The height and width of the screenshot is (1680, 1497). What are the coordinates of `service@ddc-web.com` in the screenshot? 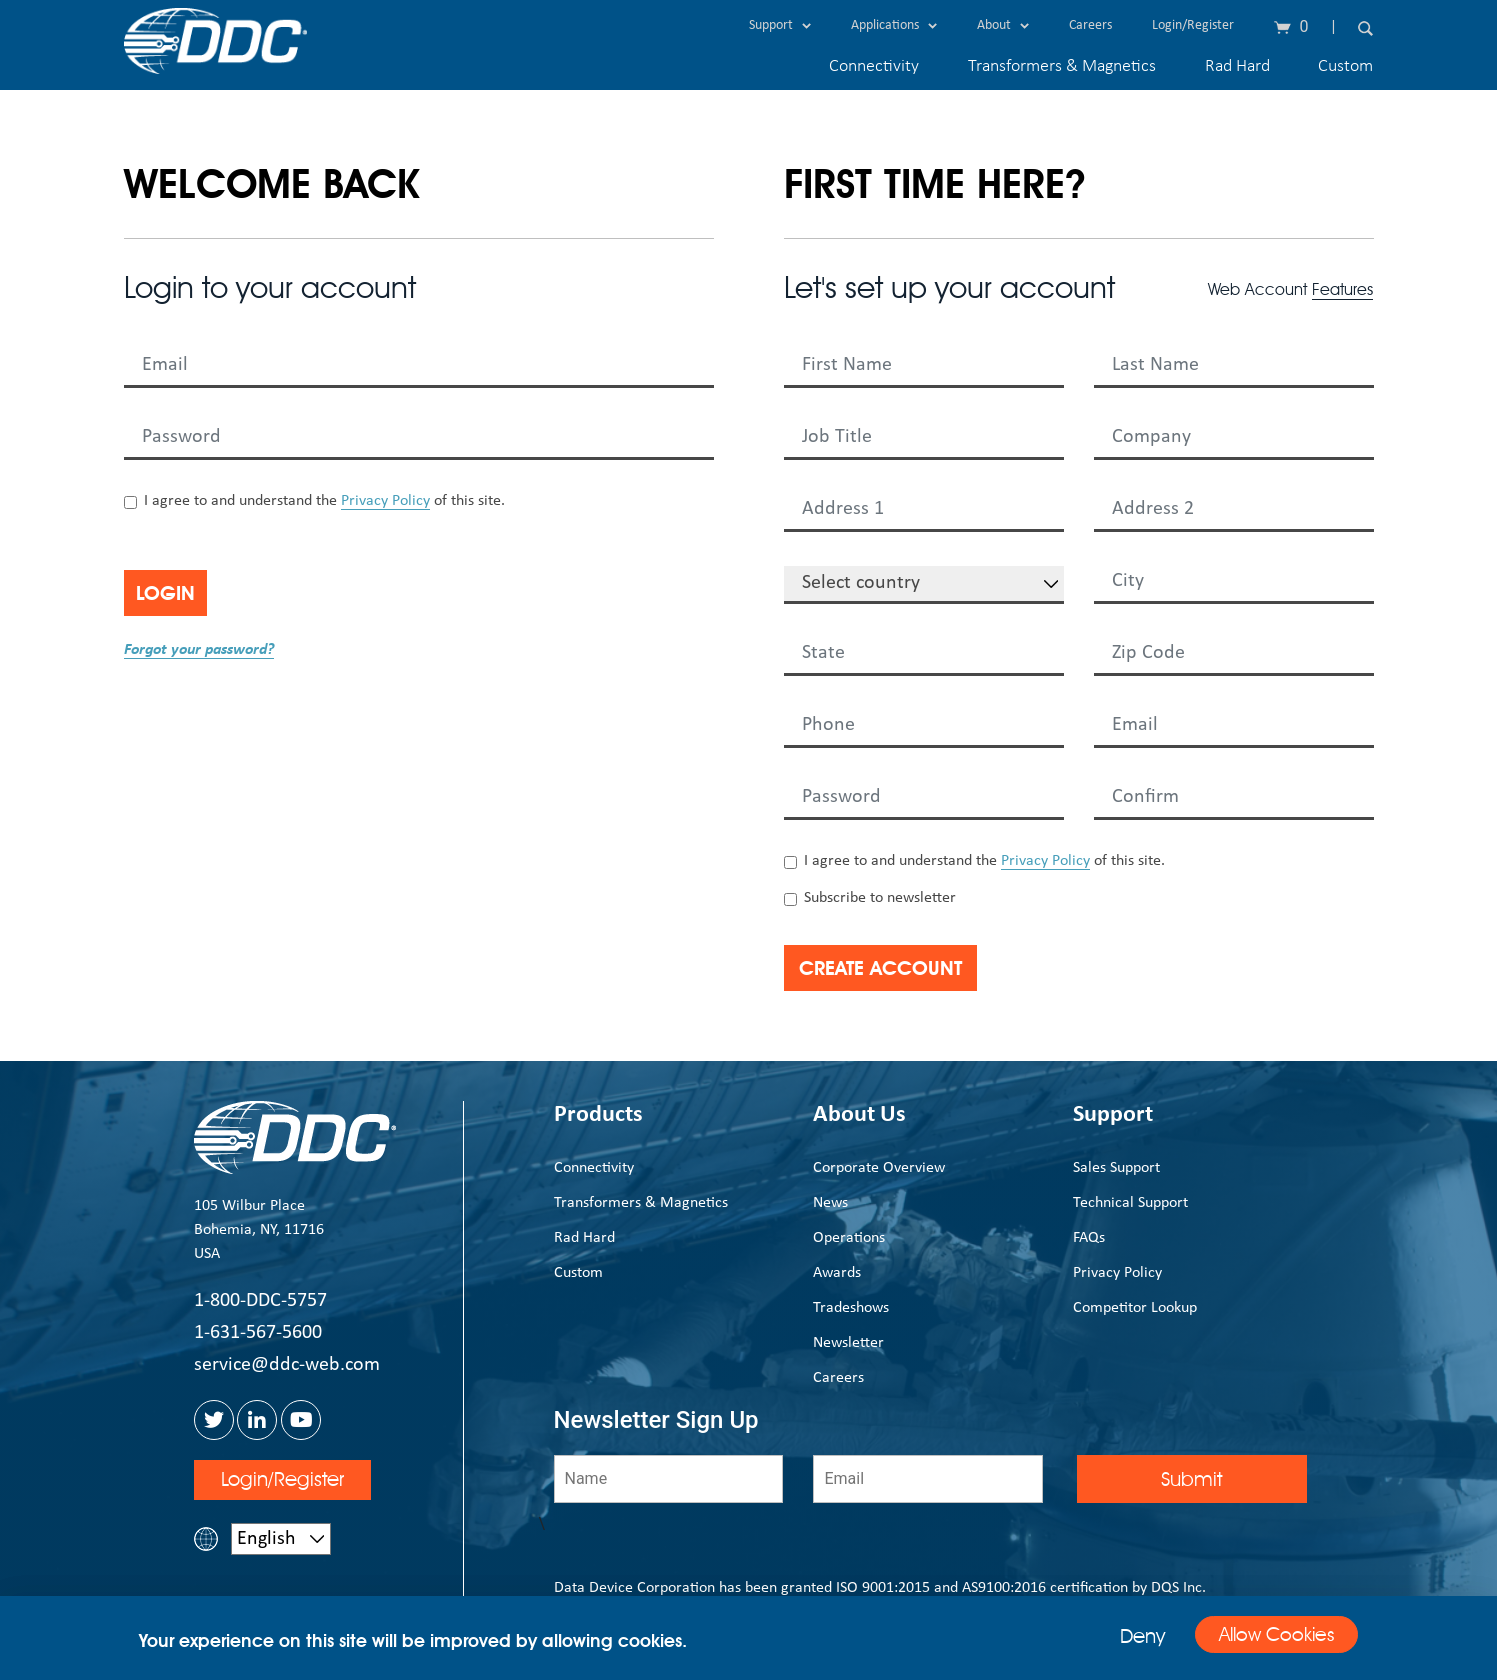 It's located at (287, 1365).